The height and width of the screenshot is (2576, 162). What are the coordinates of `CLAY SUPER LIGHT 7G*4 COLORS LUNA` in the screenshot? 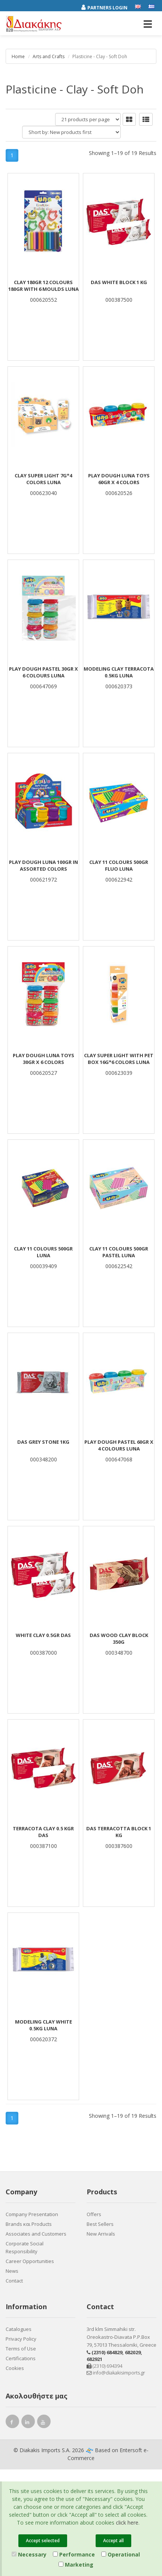 It's located at (43, 479).